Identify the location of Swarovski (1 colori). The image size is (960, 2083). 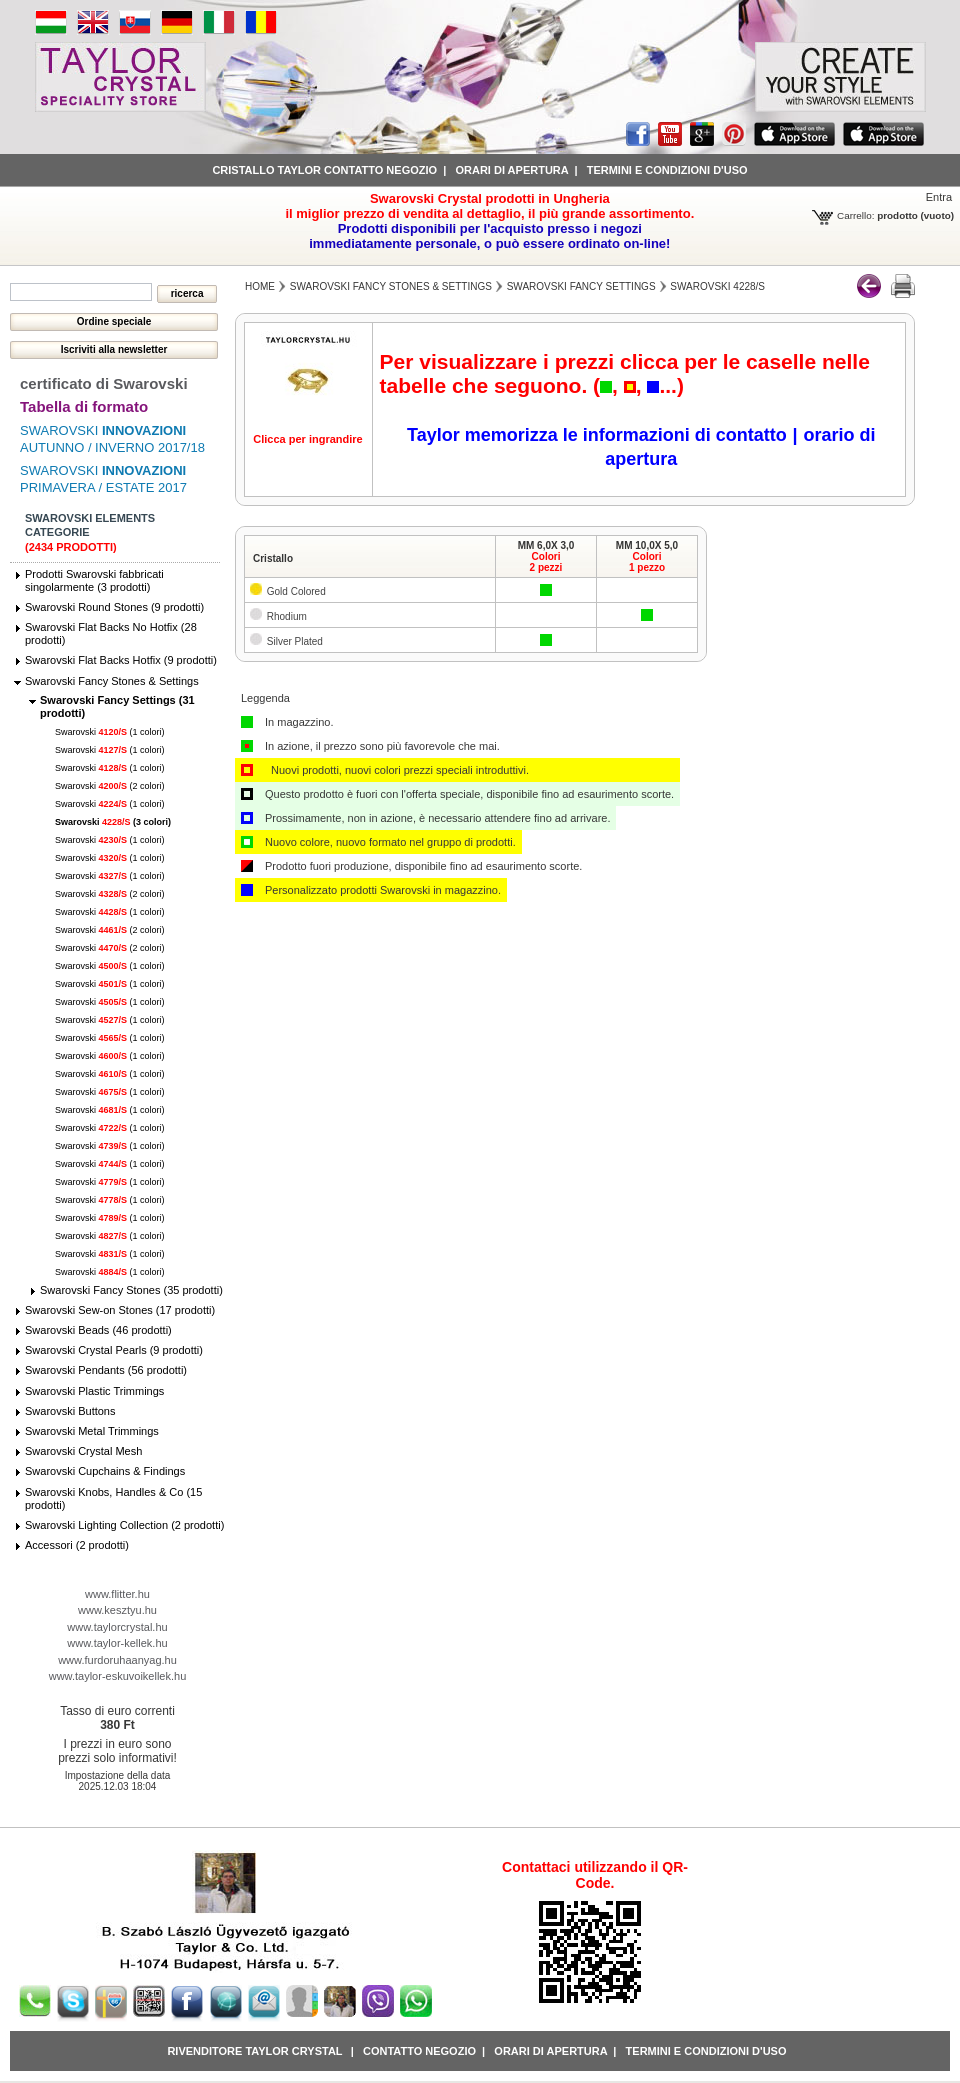
(110, 732).